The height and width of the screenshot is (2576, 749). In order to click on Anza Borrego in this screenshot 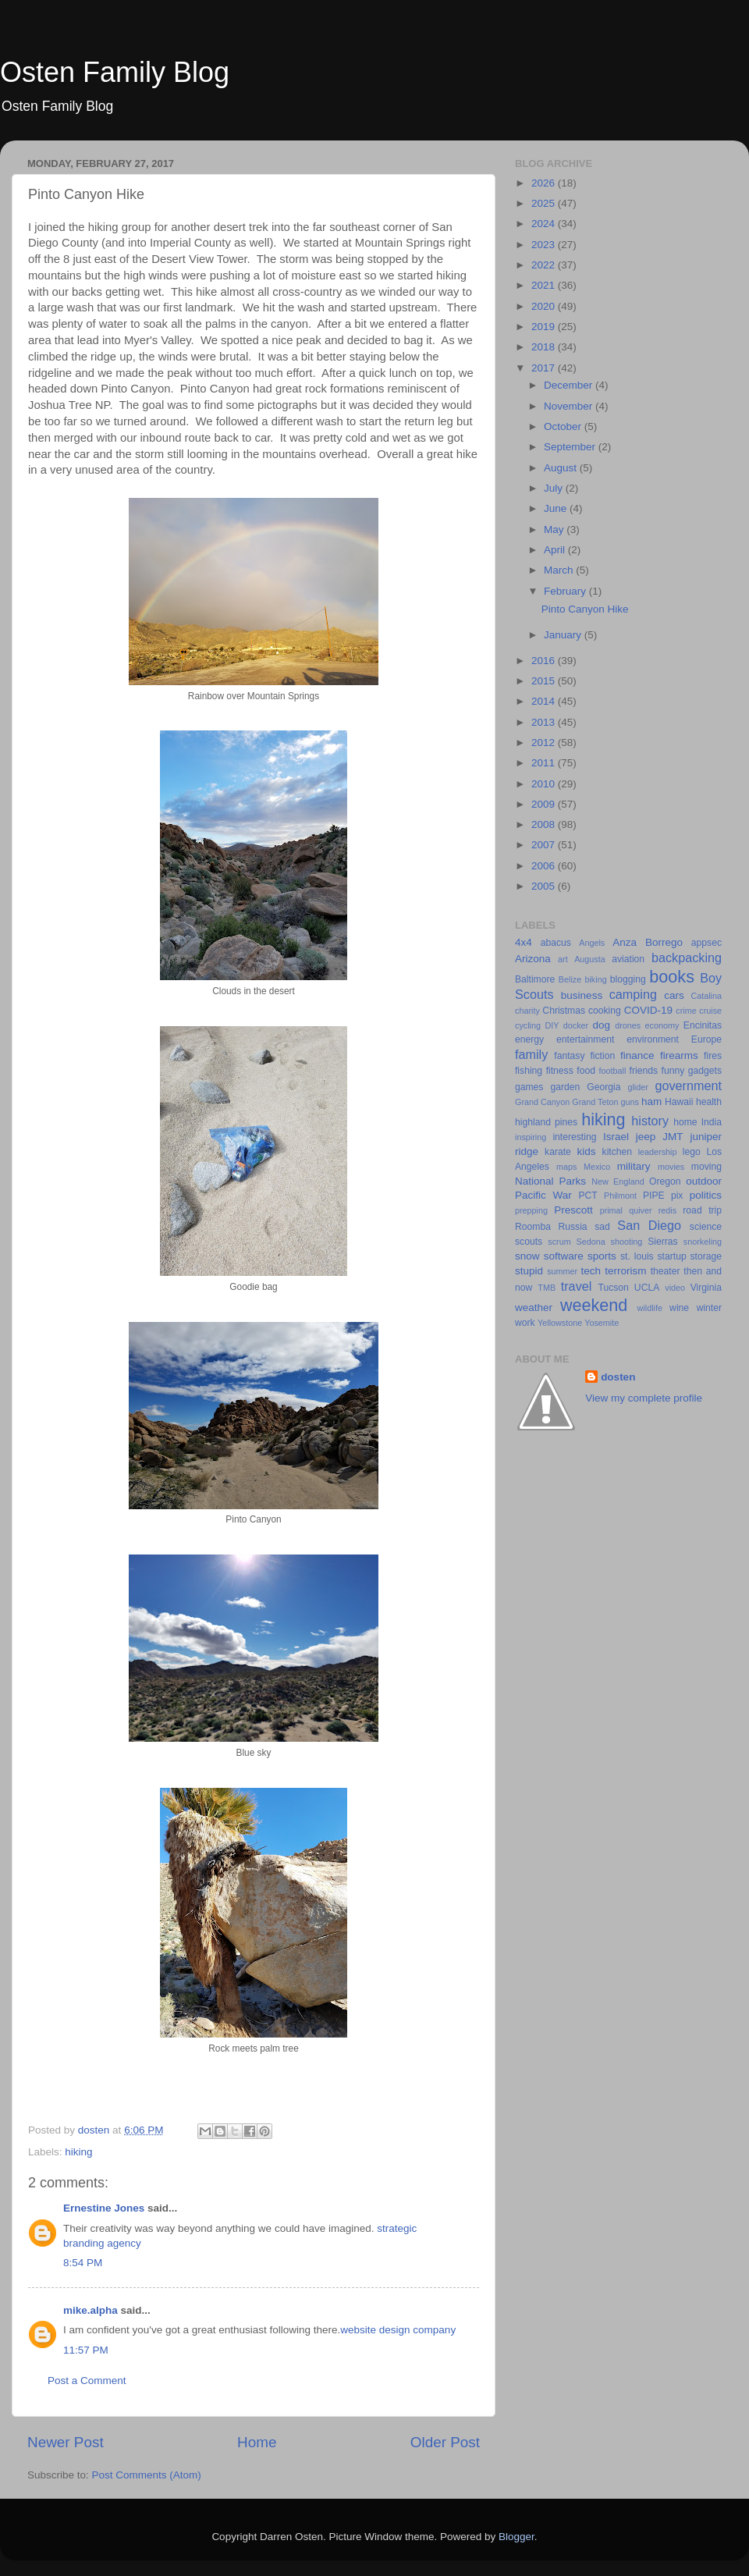, I will do `click(647, 942)`.